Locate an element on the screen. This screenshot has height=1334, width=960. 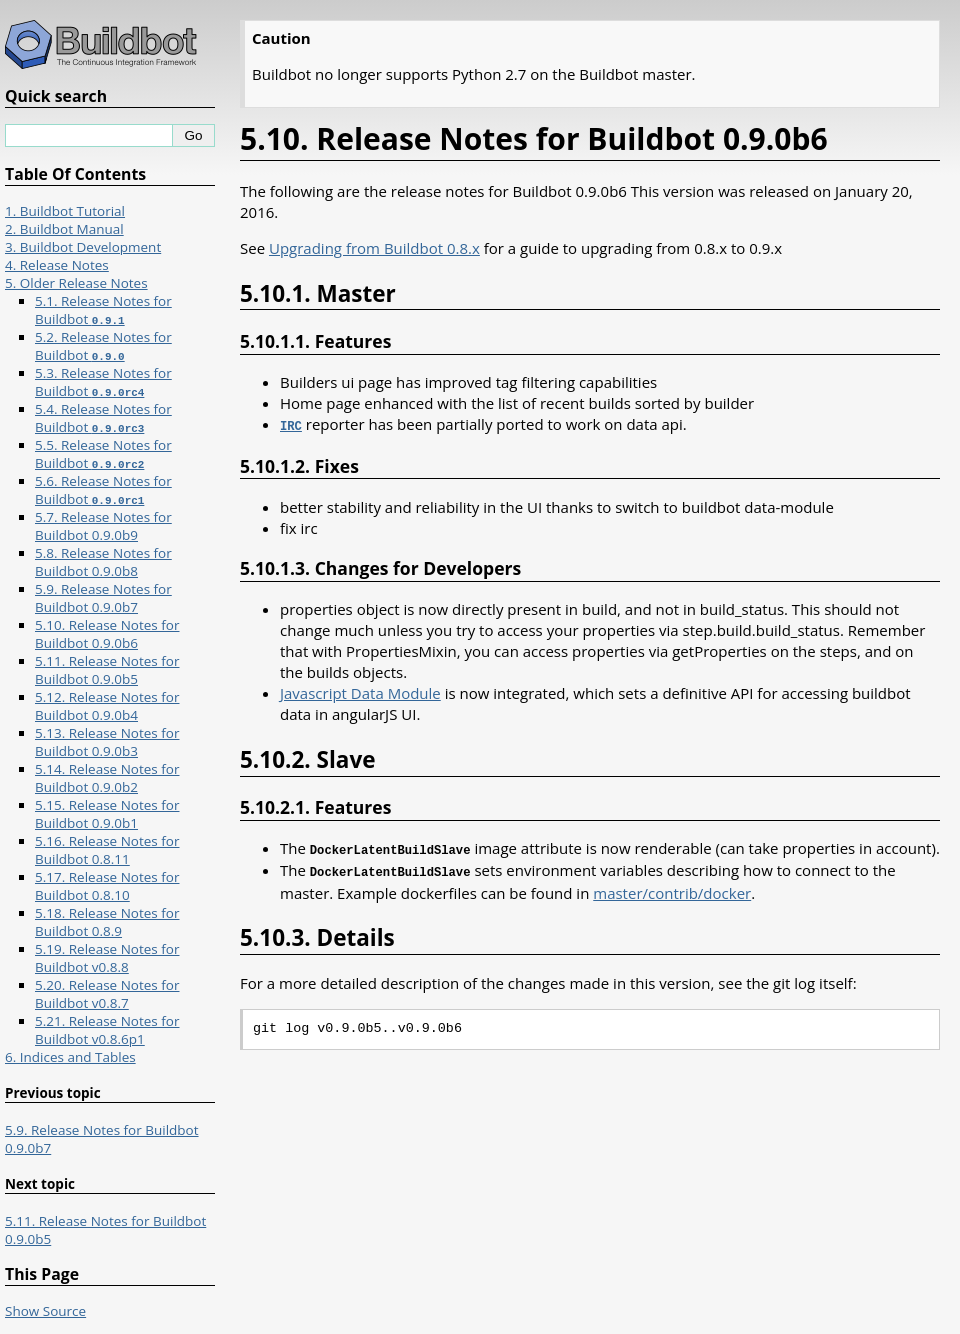
5.18. Release Notes for Buildbot 0.8.9 is located at coordinates (107, 922).